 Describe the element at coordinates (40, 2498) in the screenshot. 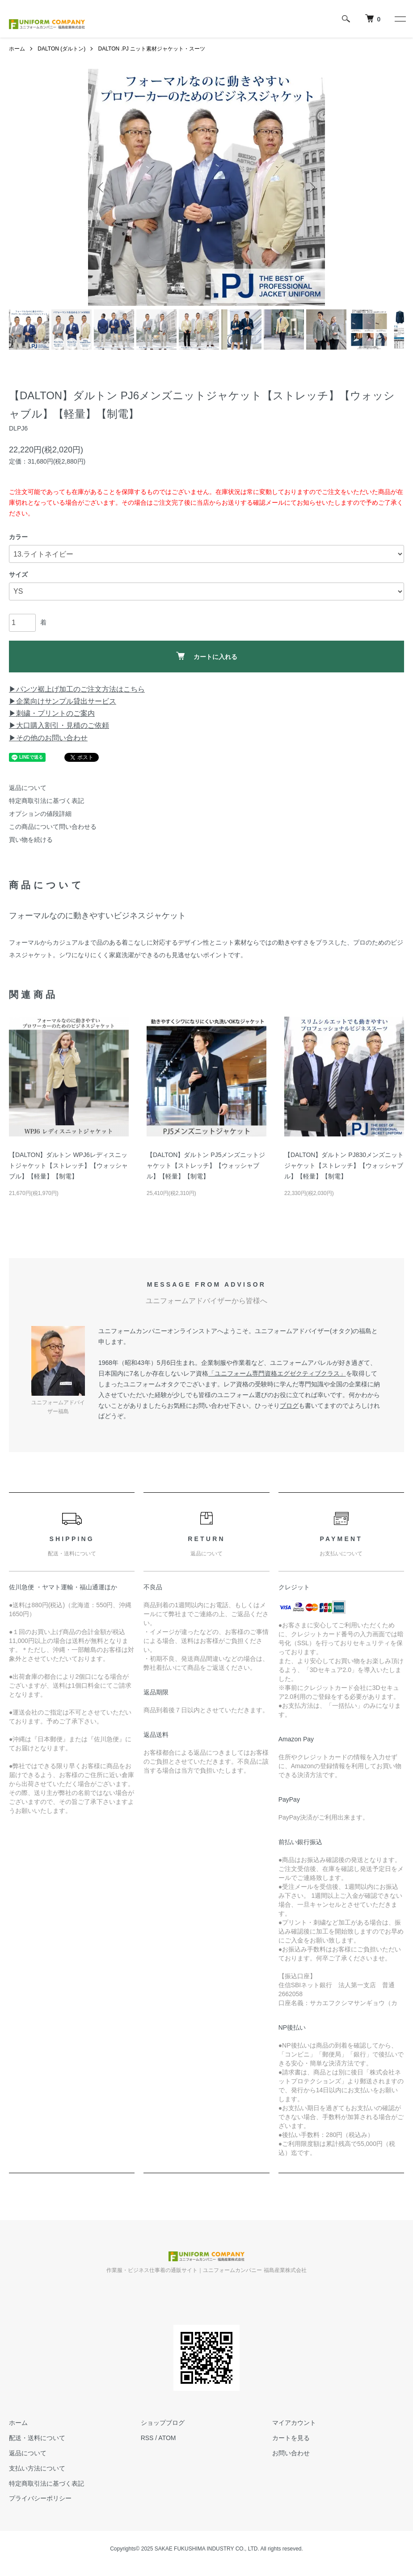

I see `プライバシーポリシー` at that location.